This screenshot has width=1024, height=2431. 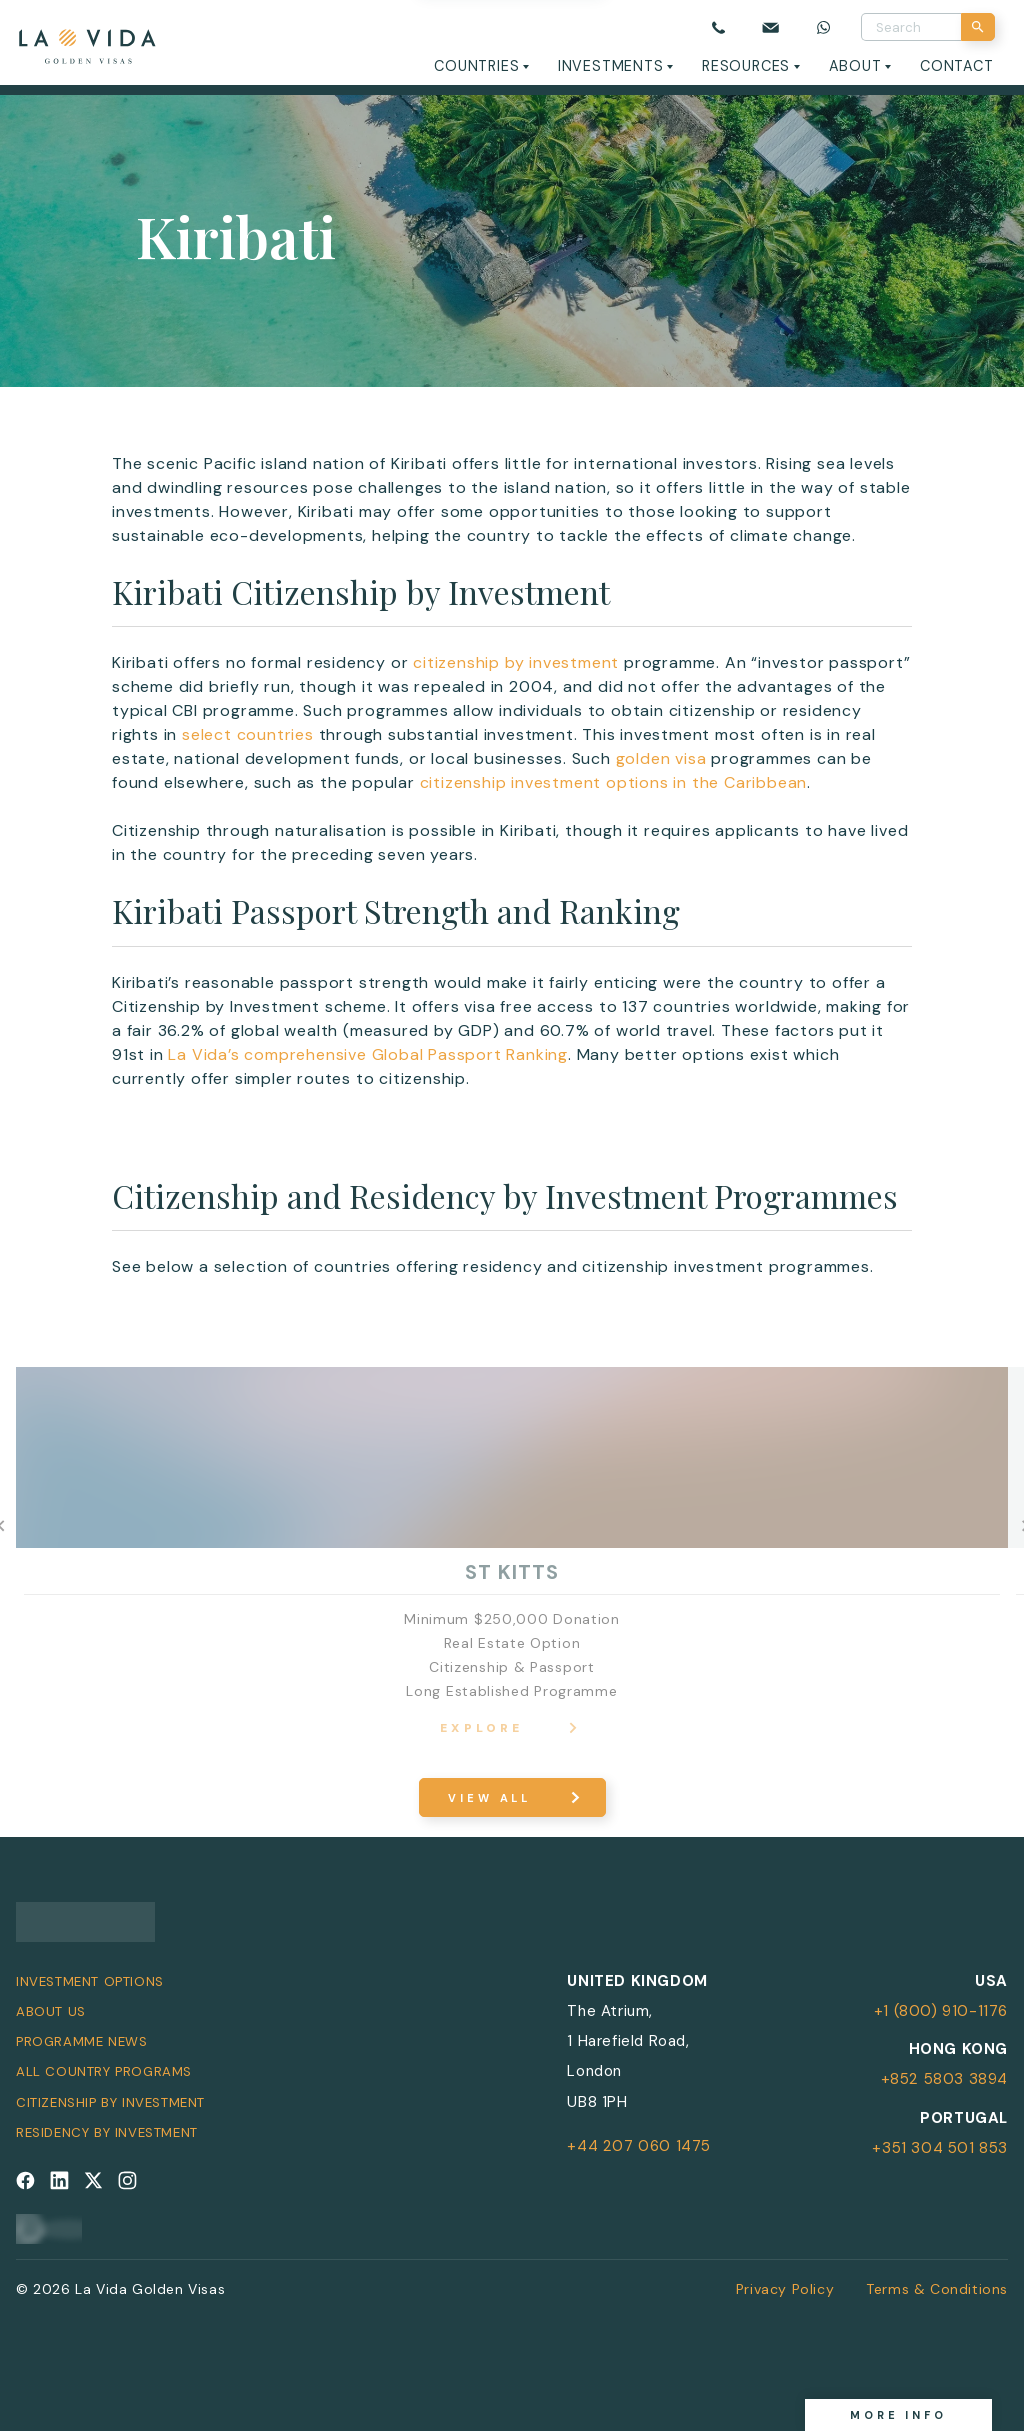 I want to click on Contact, so click(x=957, y=66).